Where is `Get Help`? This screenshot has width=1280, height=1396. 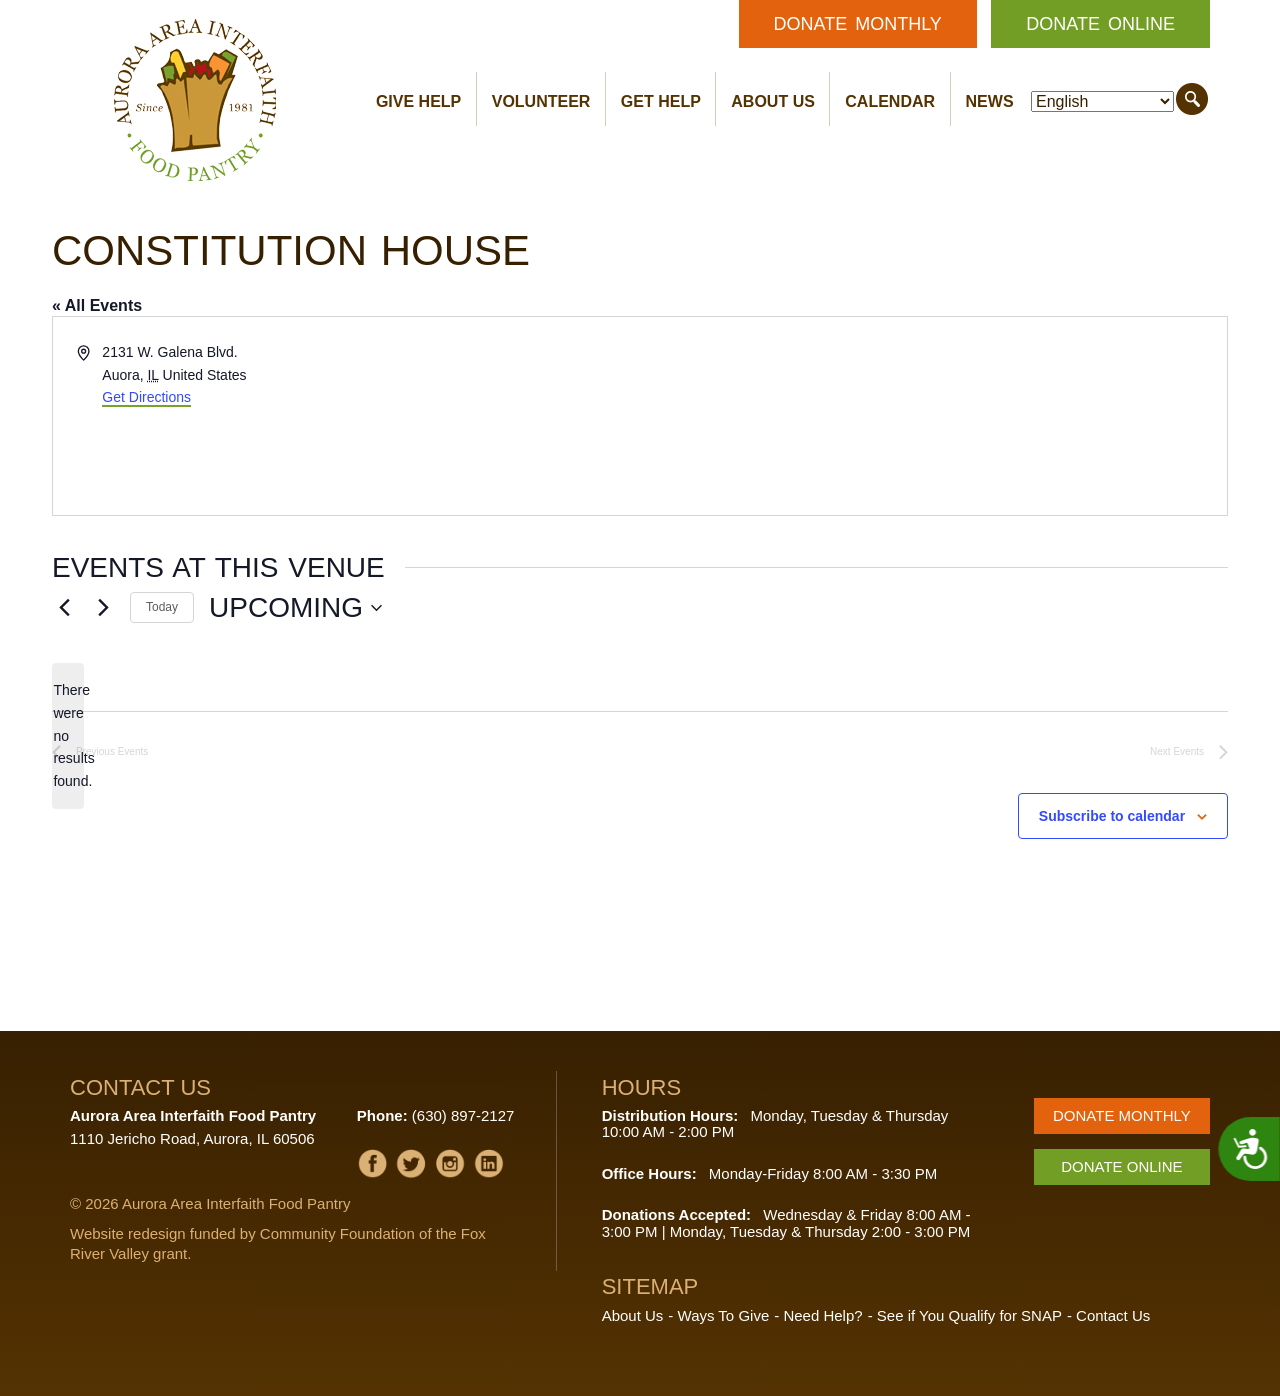
Get Help is located at coordinates (661, 101).